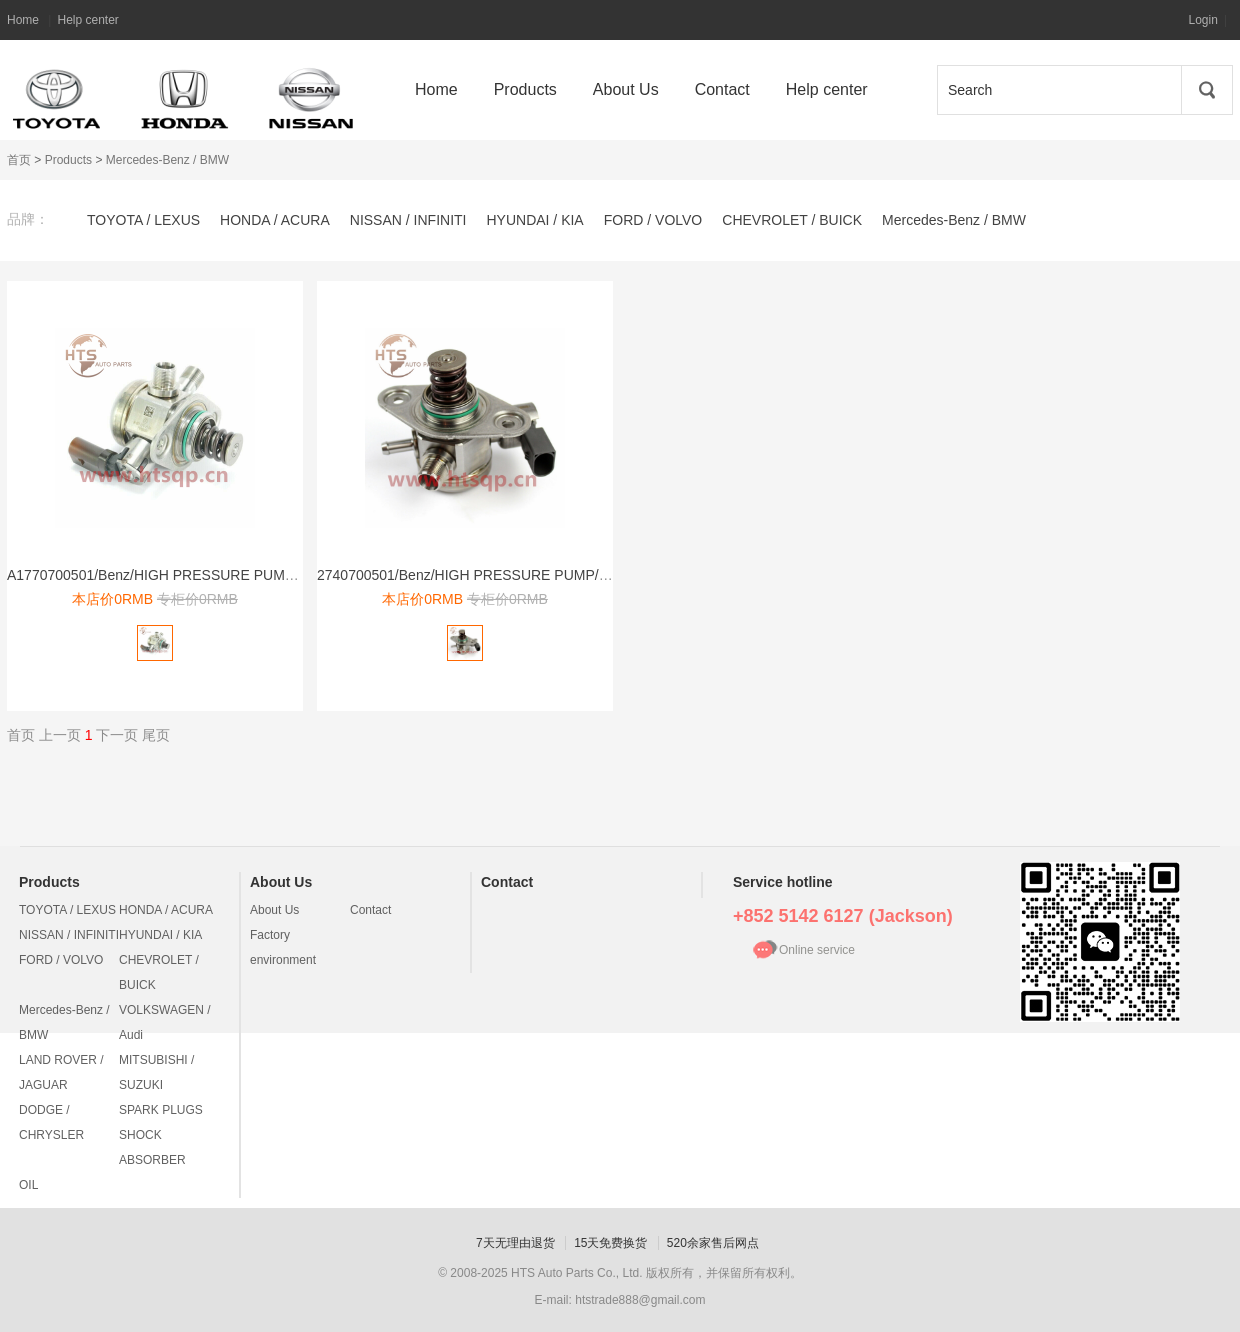 This screenshot has width=1240, height=1332. I want to click on SHOCK ABSORBER, so click(152, 1147).